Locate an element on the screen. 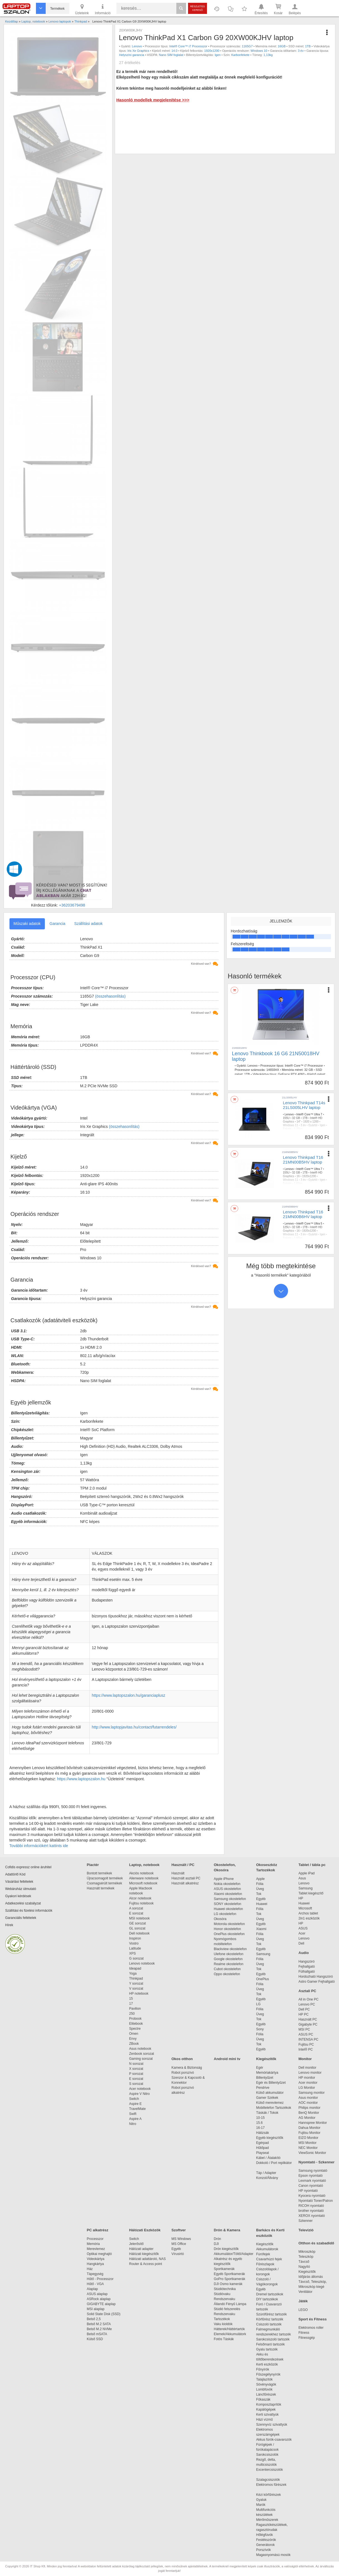 Image resolution: width=339 pixels, height=2576 pixels. Samsung nyomtató is located at coordinates (313, 2171).